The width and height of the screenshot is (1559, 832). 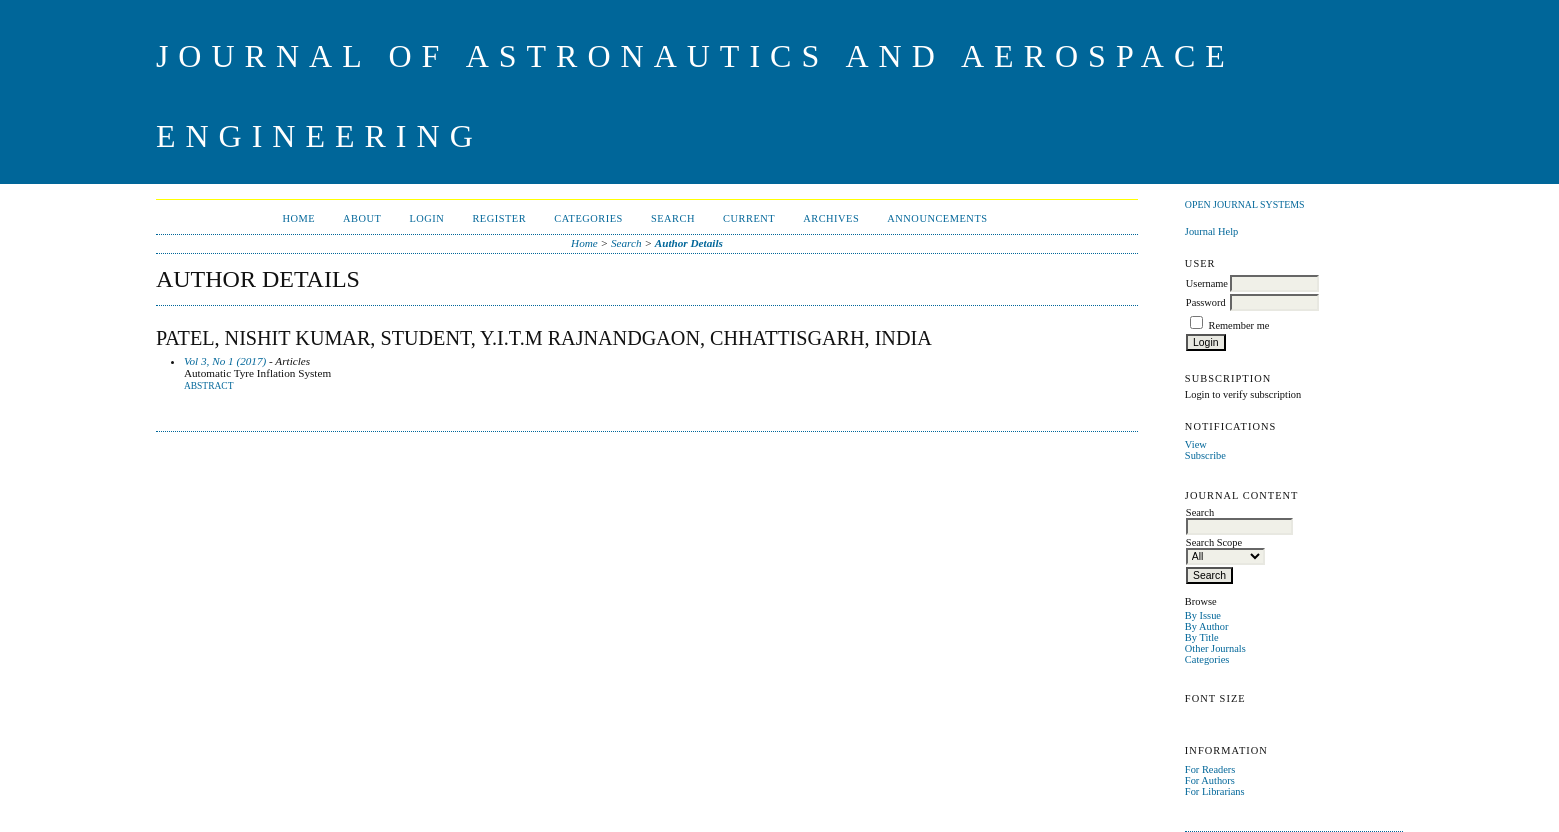 I want to click on Subscribe, so click(x=1205, y=455).